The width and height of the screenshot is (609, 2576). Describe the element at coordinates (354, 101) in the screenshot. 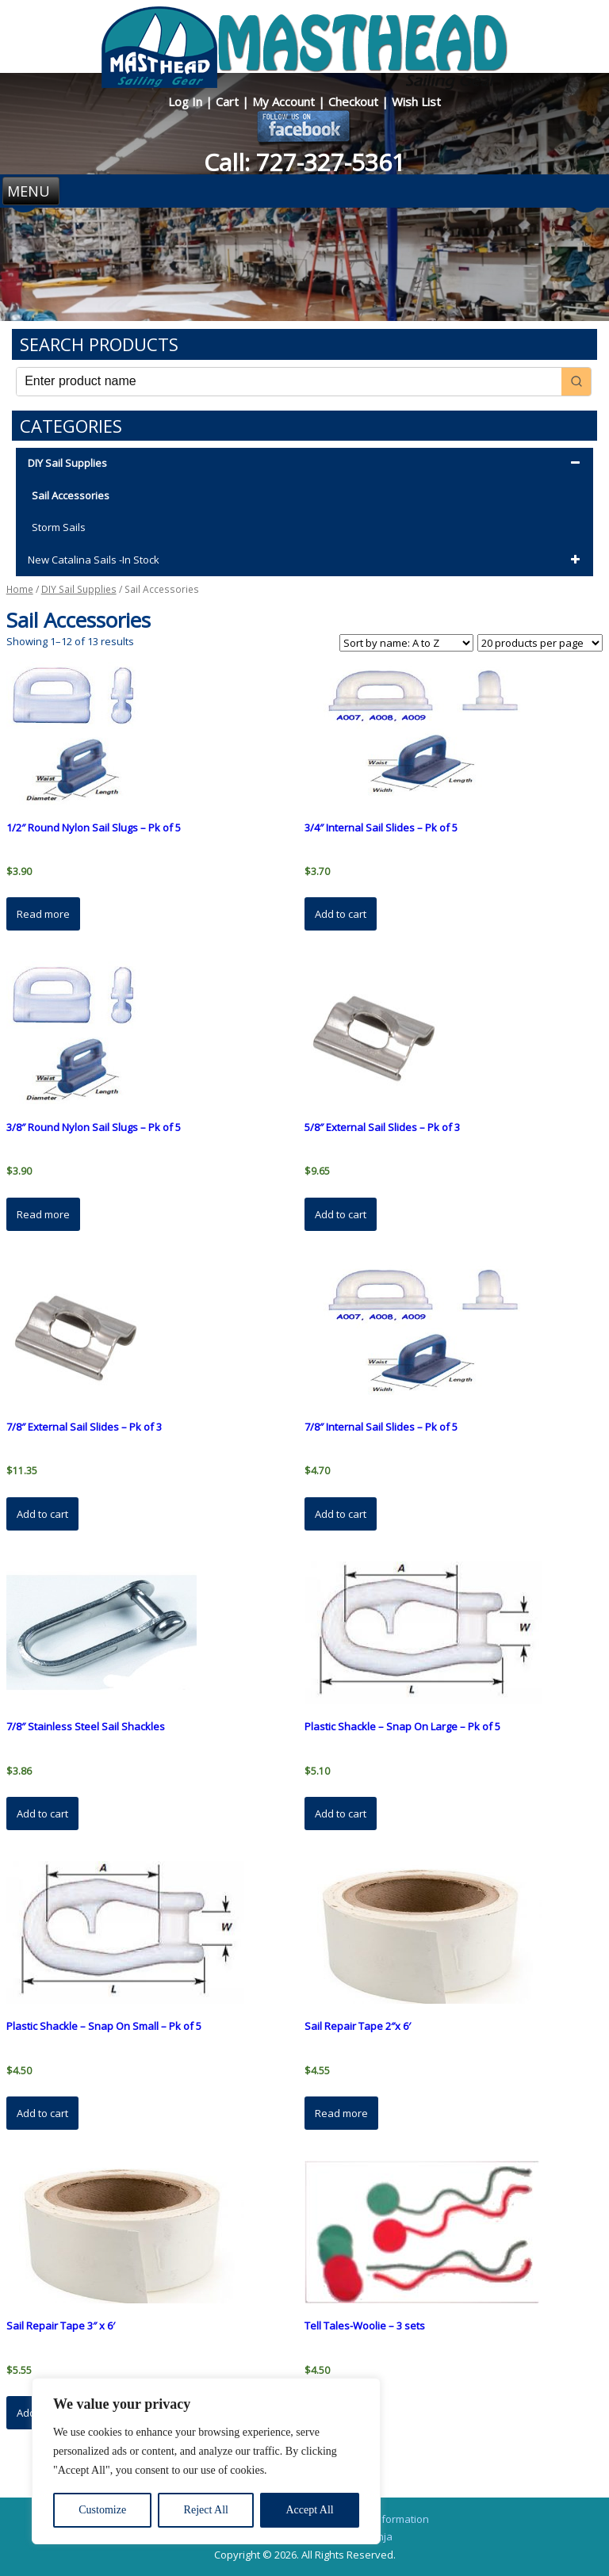

I see `Checkout` at that location.